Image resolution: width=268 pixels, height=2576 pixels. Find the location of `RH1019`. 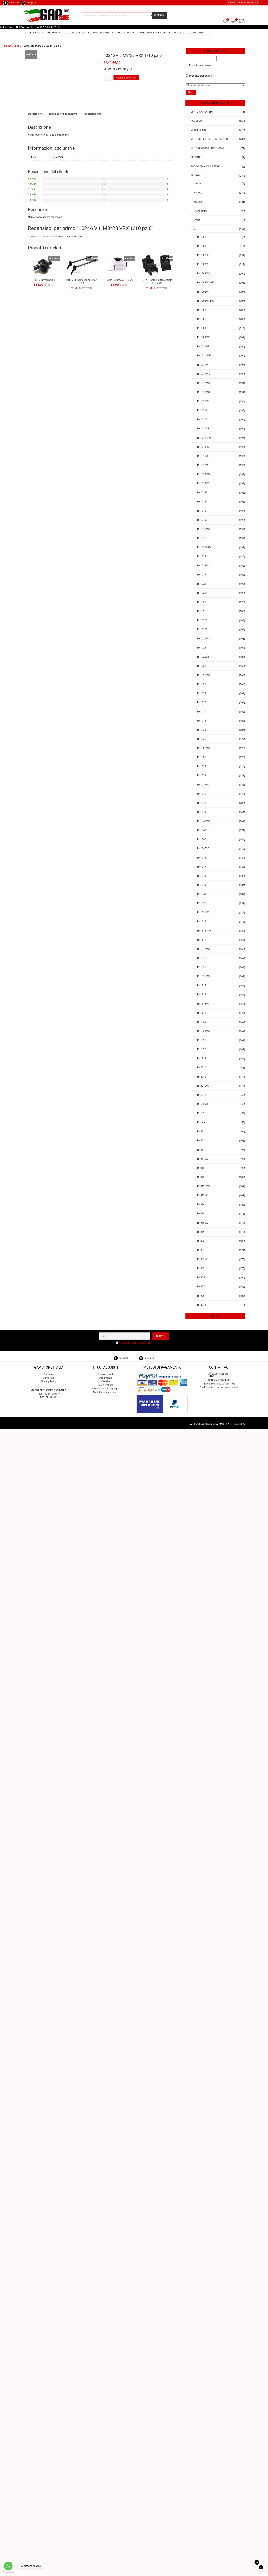

RH1019 is located at coordinates (201, 574).